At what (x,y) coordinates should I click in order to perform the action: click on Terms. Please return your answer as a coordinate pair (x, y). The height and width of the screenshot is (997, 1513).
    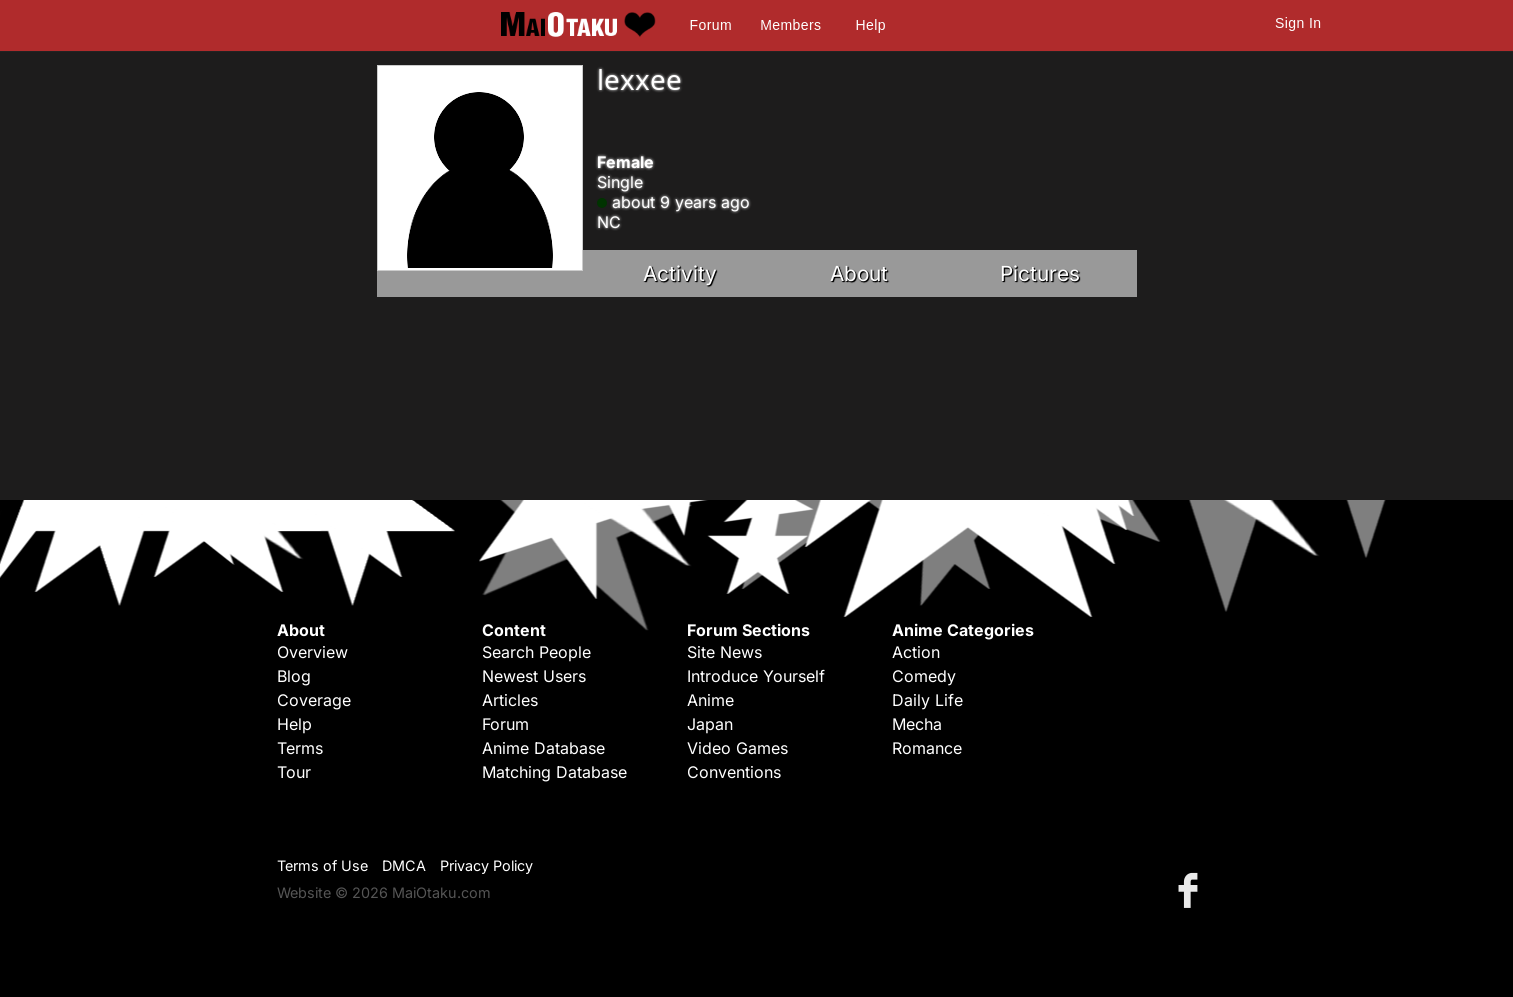
    Looking at the image, I should click on (300, 748).